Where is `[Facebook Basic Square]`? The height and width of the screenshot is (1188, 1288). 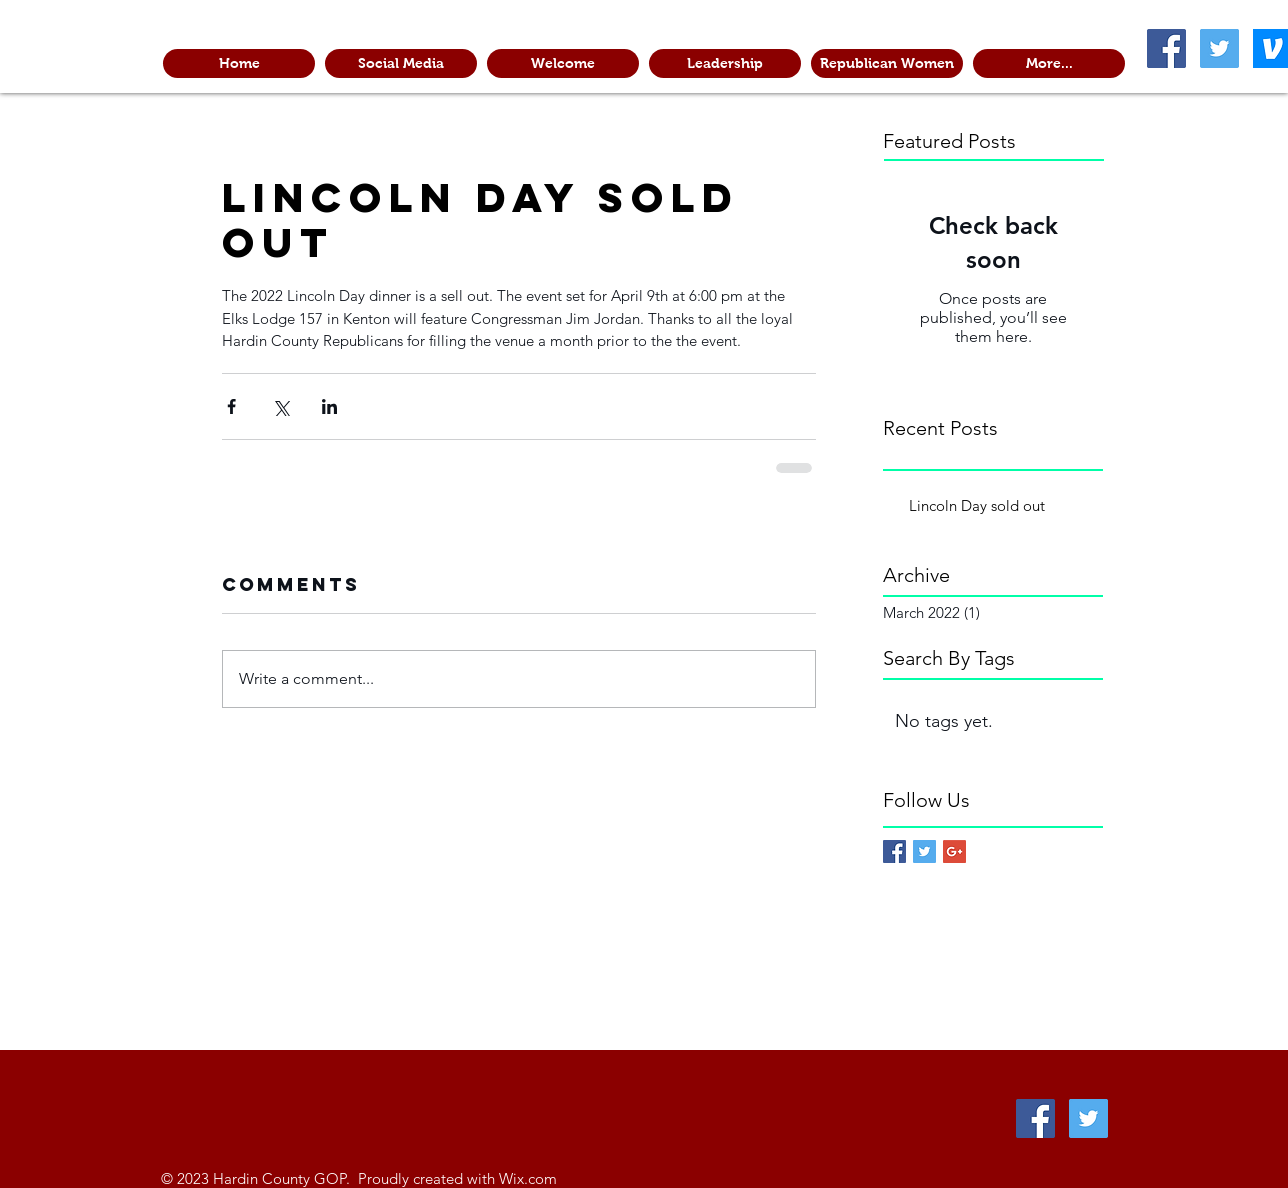
[Facebook Basic Square] is located at coordinates (894, 851).